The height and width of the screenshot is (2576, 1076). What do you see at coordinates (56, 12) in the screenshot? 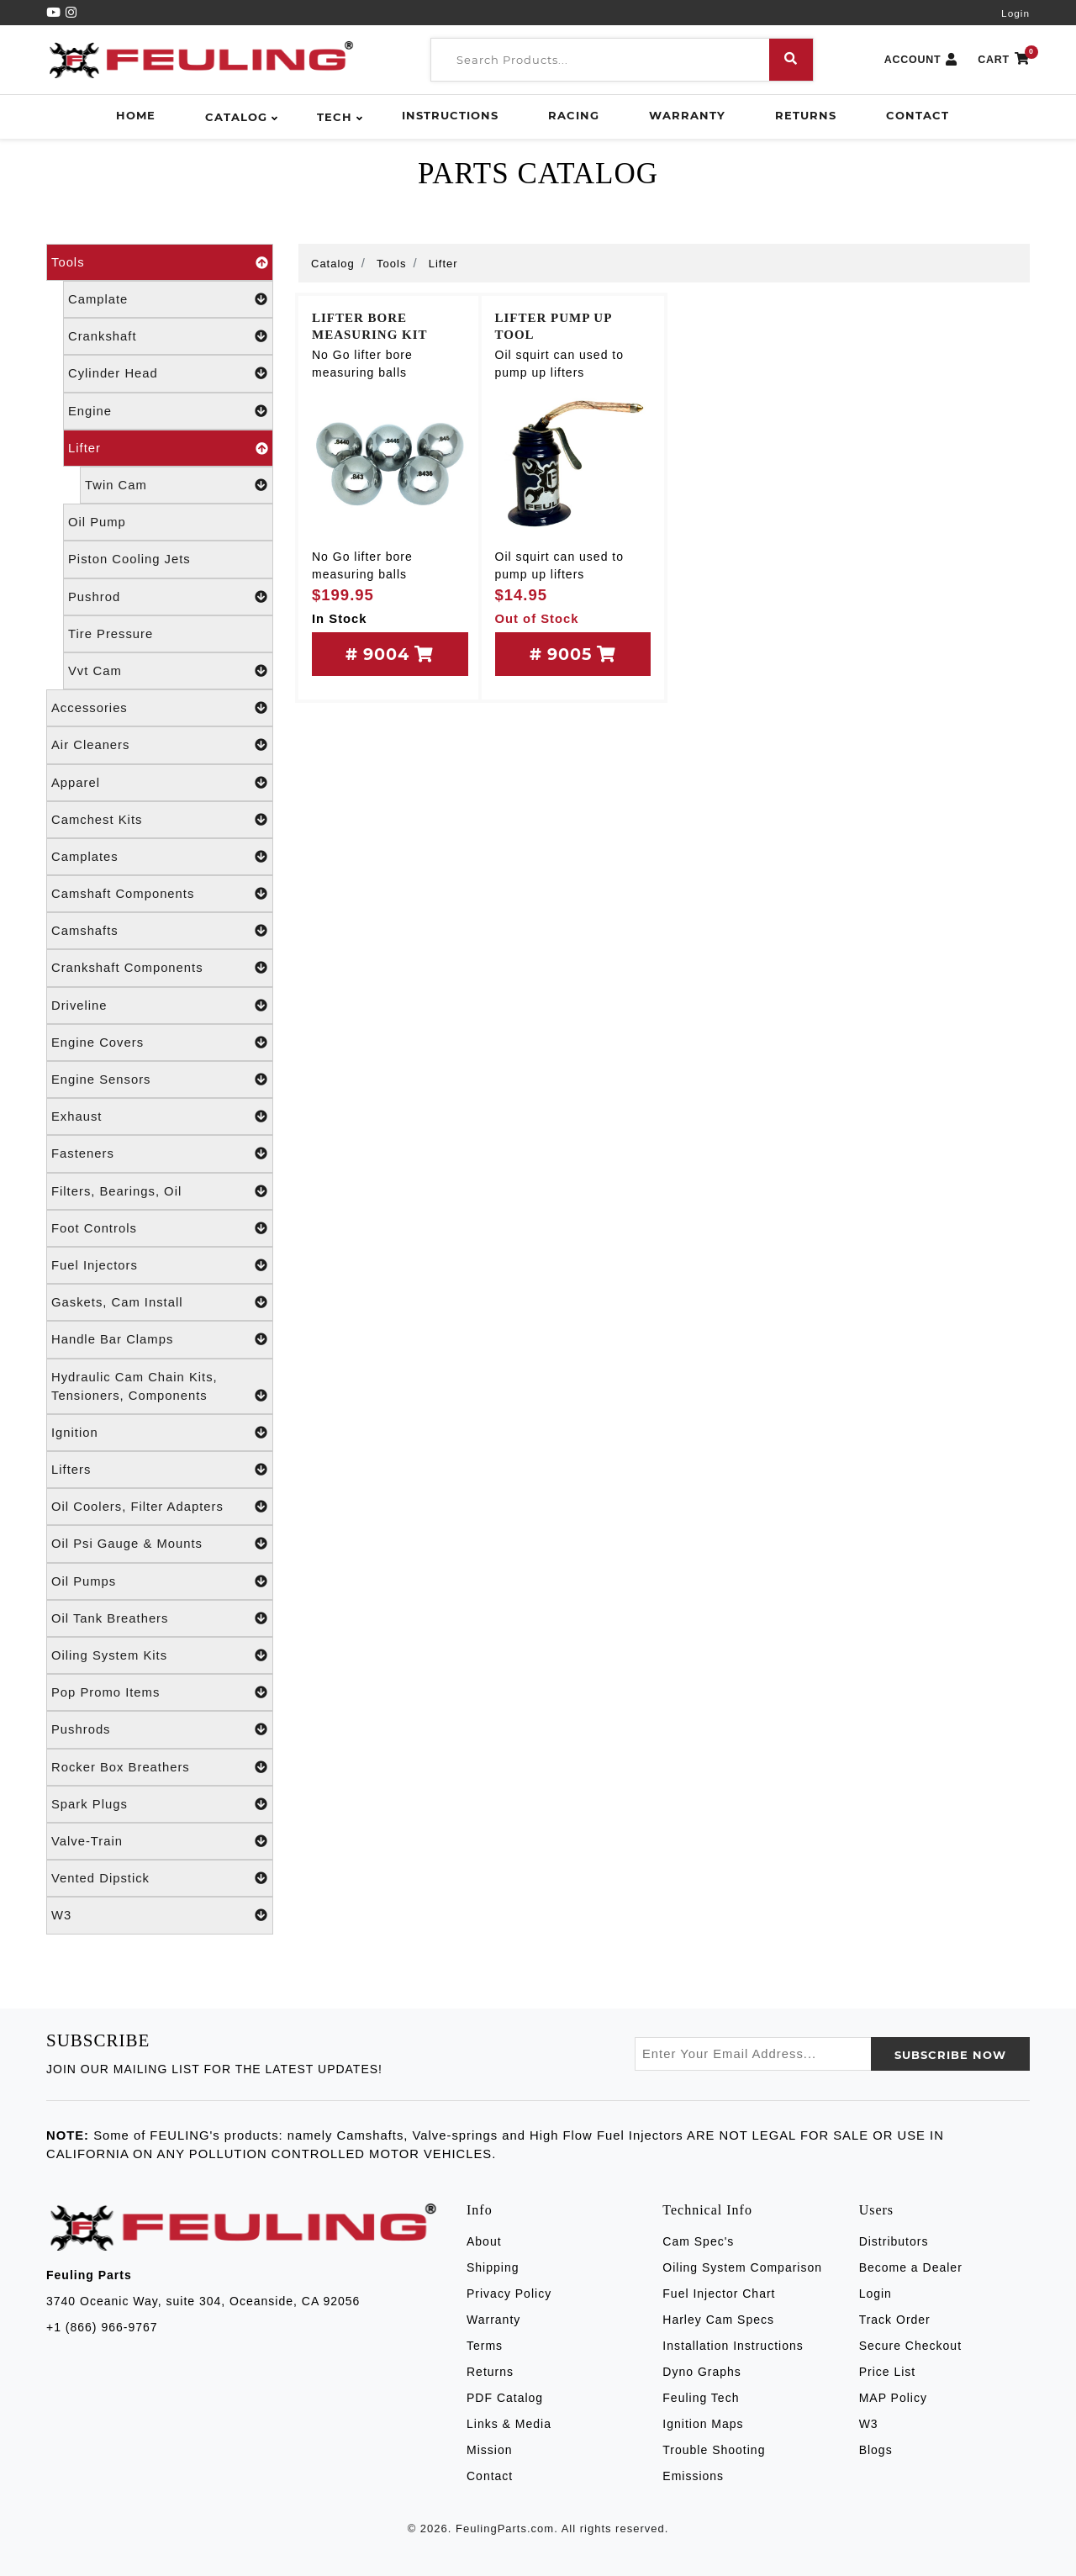
I see `[YouTube]` at bounding box center [56, 12].